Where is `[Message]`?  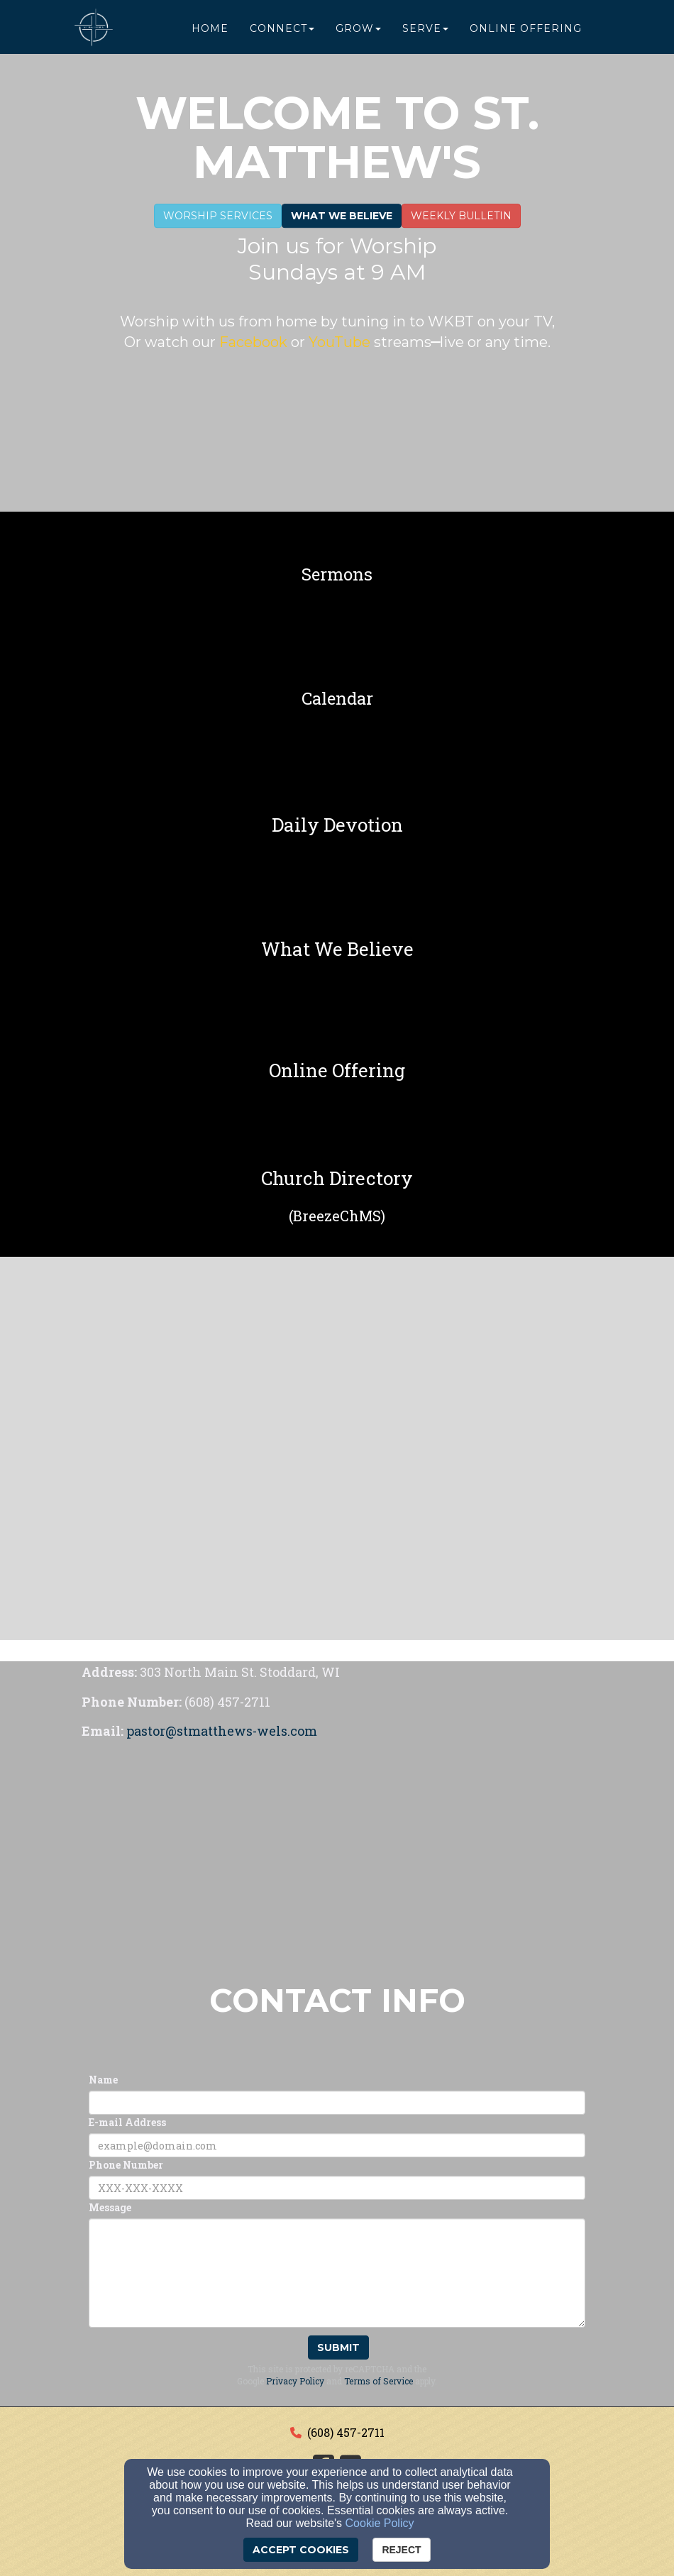 [Message] is located at coordinates (337, 2273).